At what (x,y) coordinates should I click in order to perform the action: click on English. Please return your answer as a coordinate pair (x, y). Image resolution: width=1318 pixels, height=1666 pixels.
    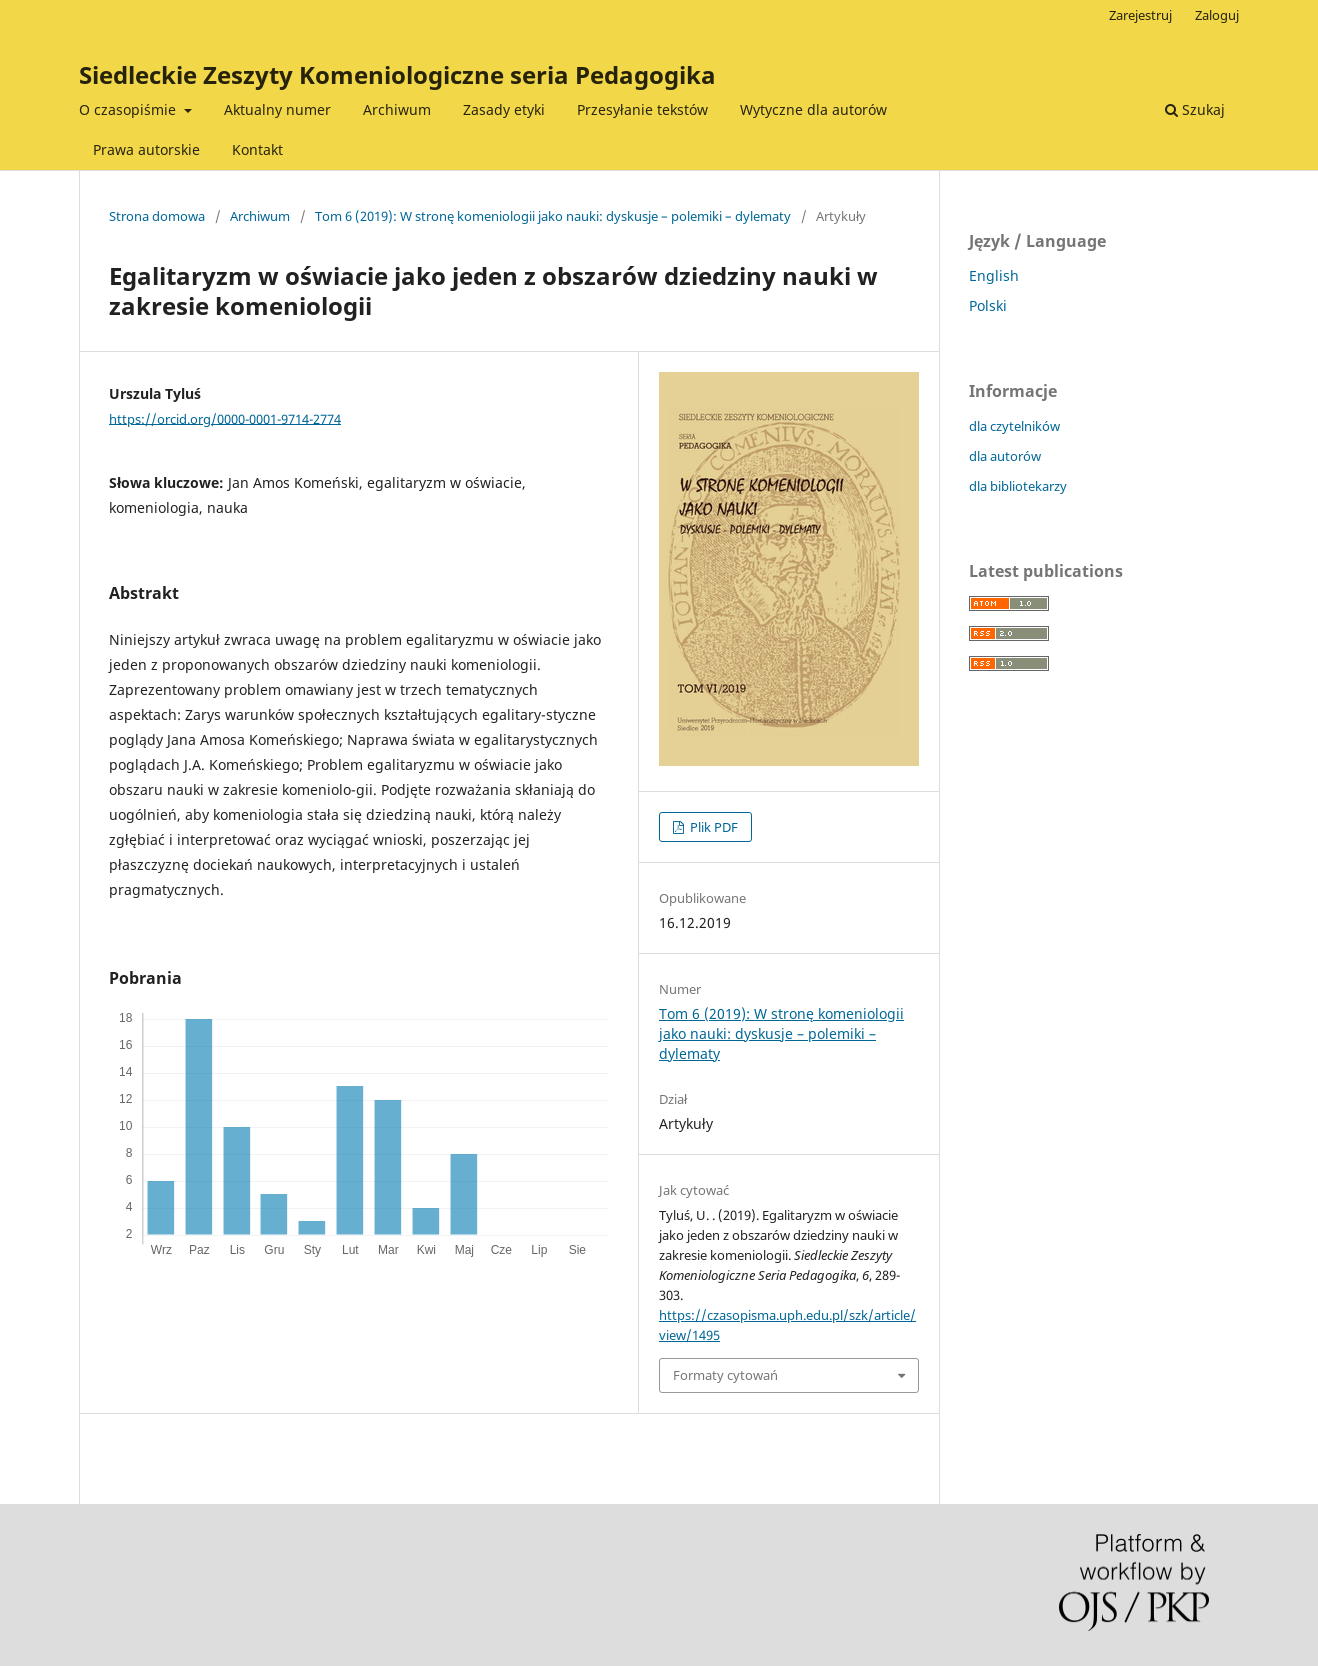
    Looking at the image, I should click on (994, 275).